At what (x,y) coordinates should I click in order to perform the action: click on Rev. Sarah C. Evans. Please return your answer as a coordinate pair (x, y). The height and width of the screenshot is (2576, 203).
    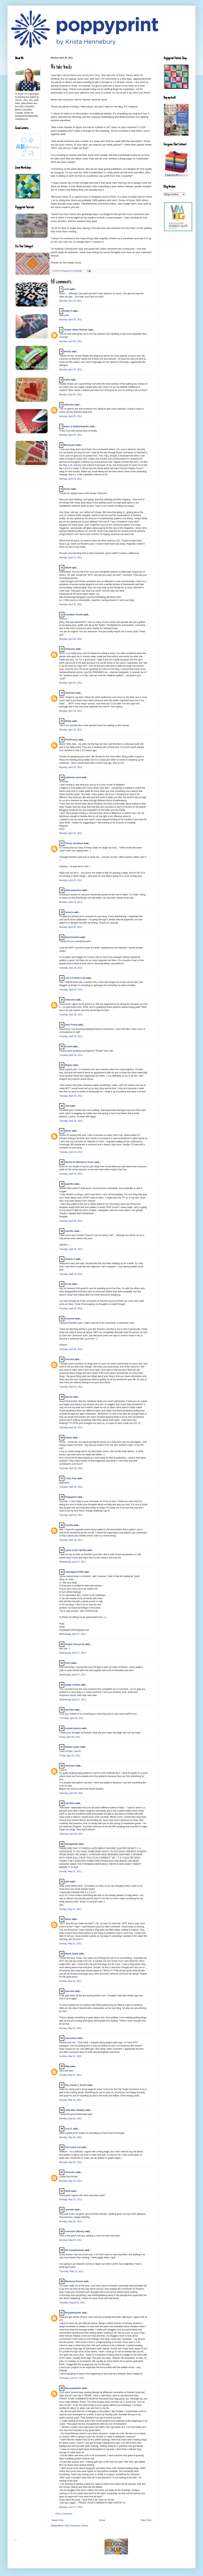
    Looking at the image, I should click on (76, 2085).